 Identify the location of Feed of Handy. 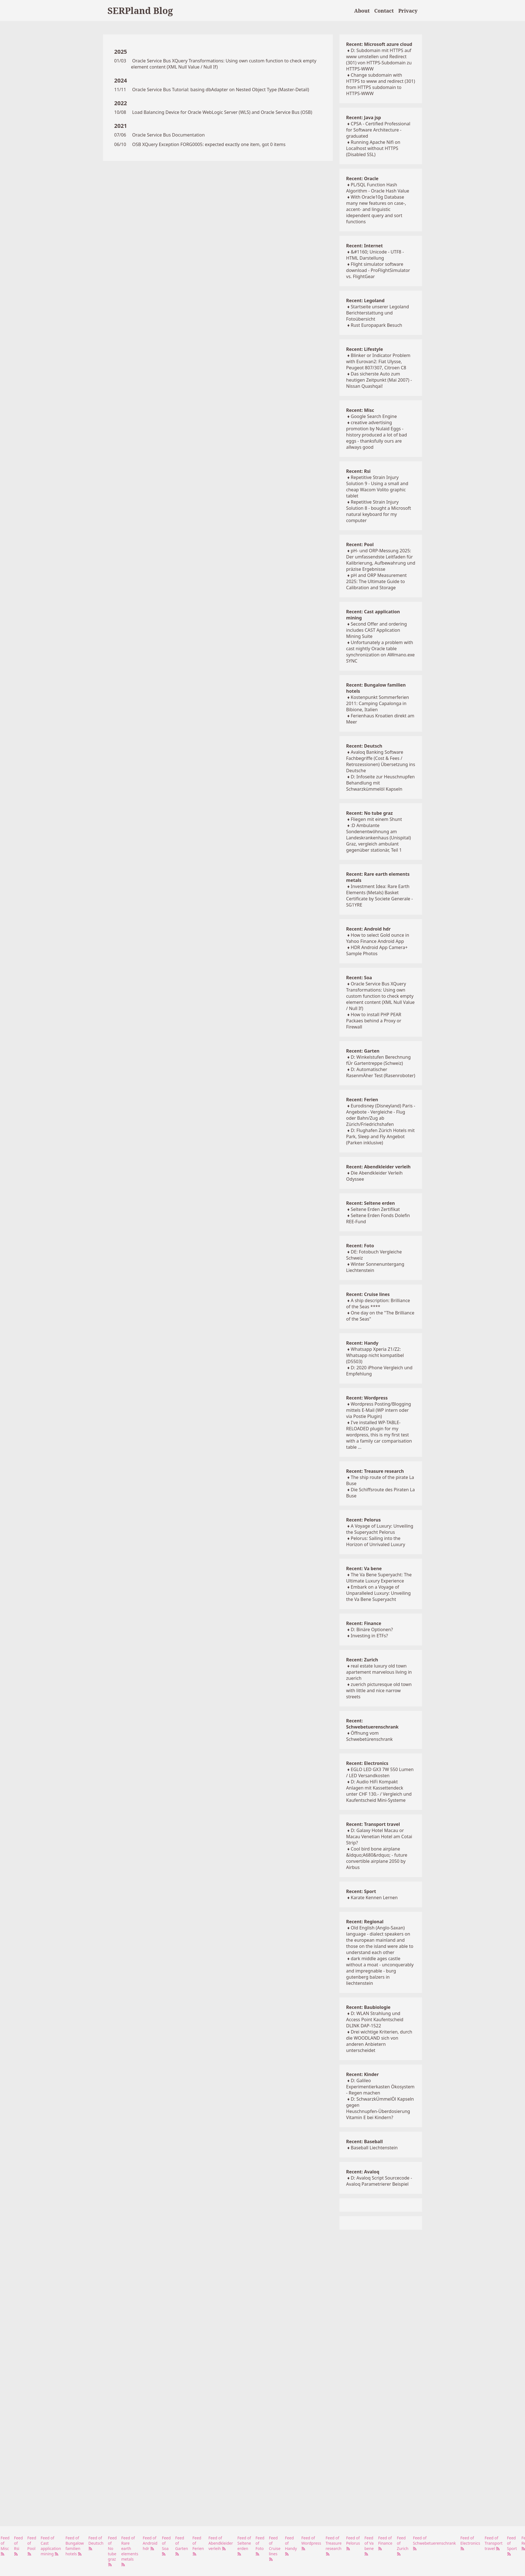
(291, 2545).